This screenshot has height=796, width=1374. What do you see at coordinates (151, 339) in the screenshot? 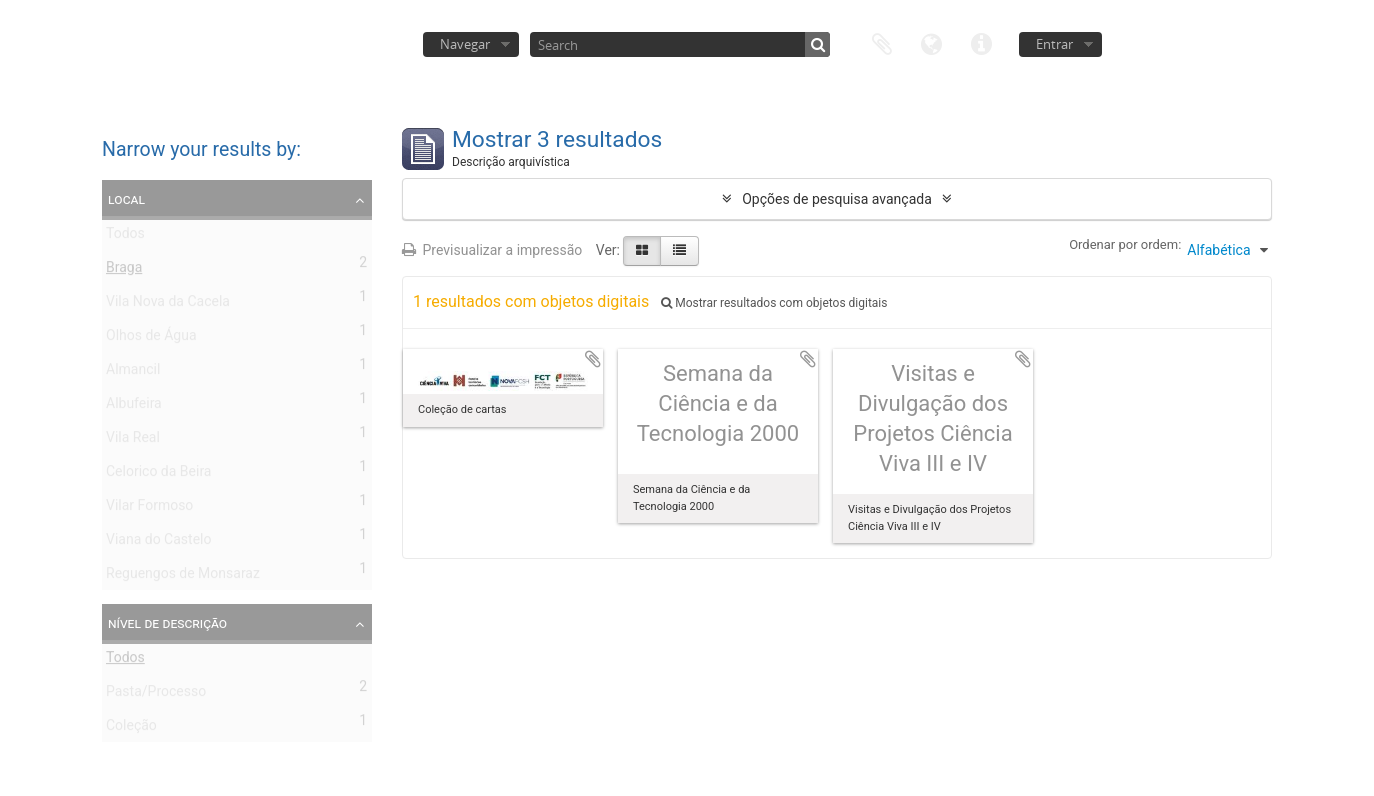
I see `Olhos de Água` at bounding box center [151, 339].